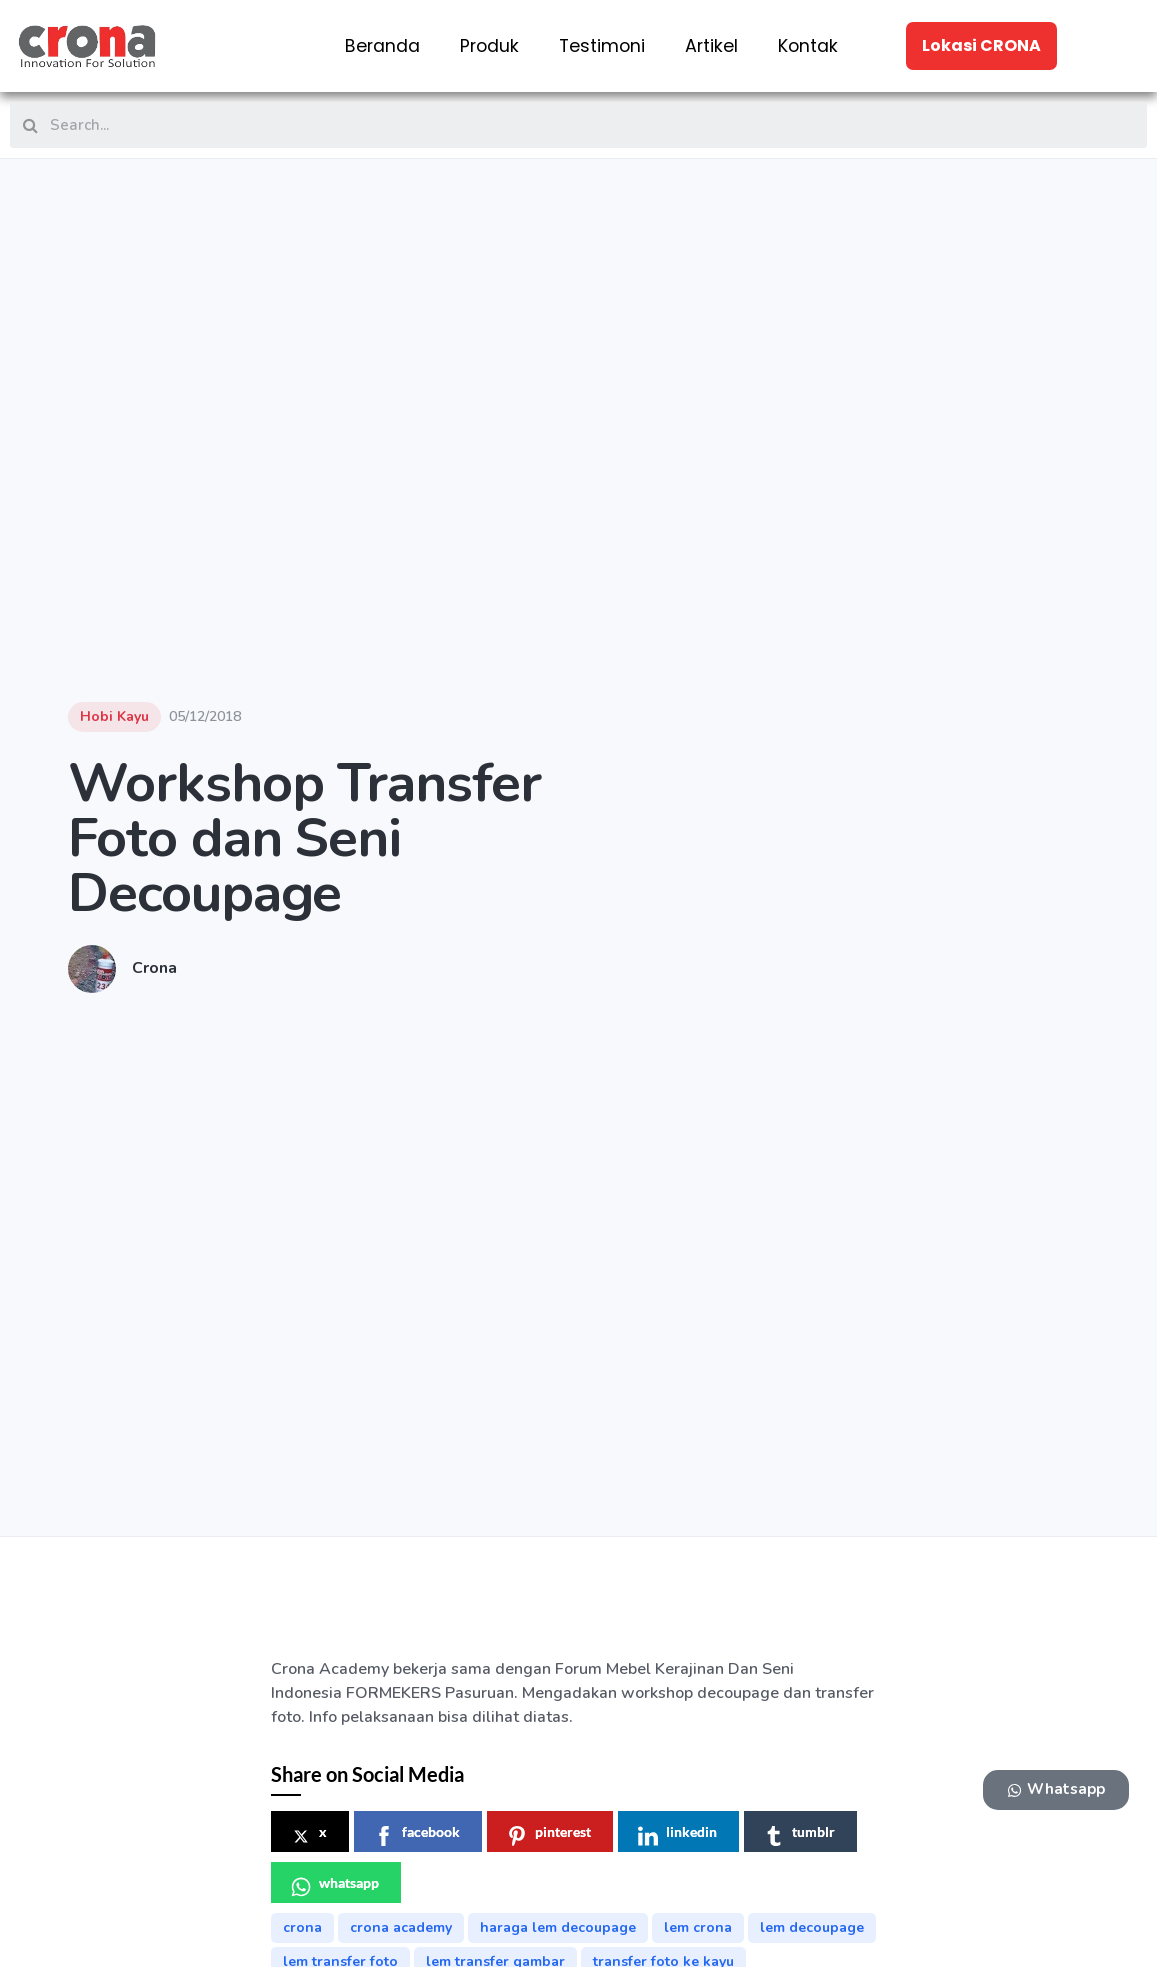  I want to click on haraga lem decoupage, so click(558, 1927).